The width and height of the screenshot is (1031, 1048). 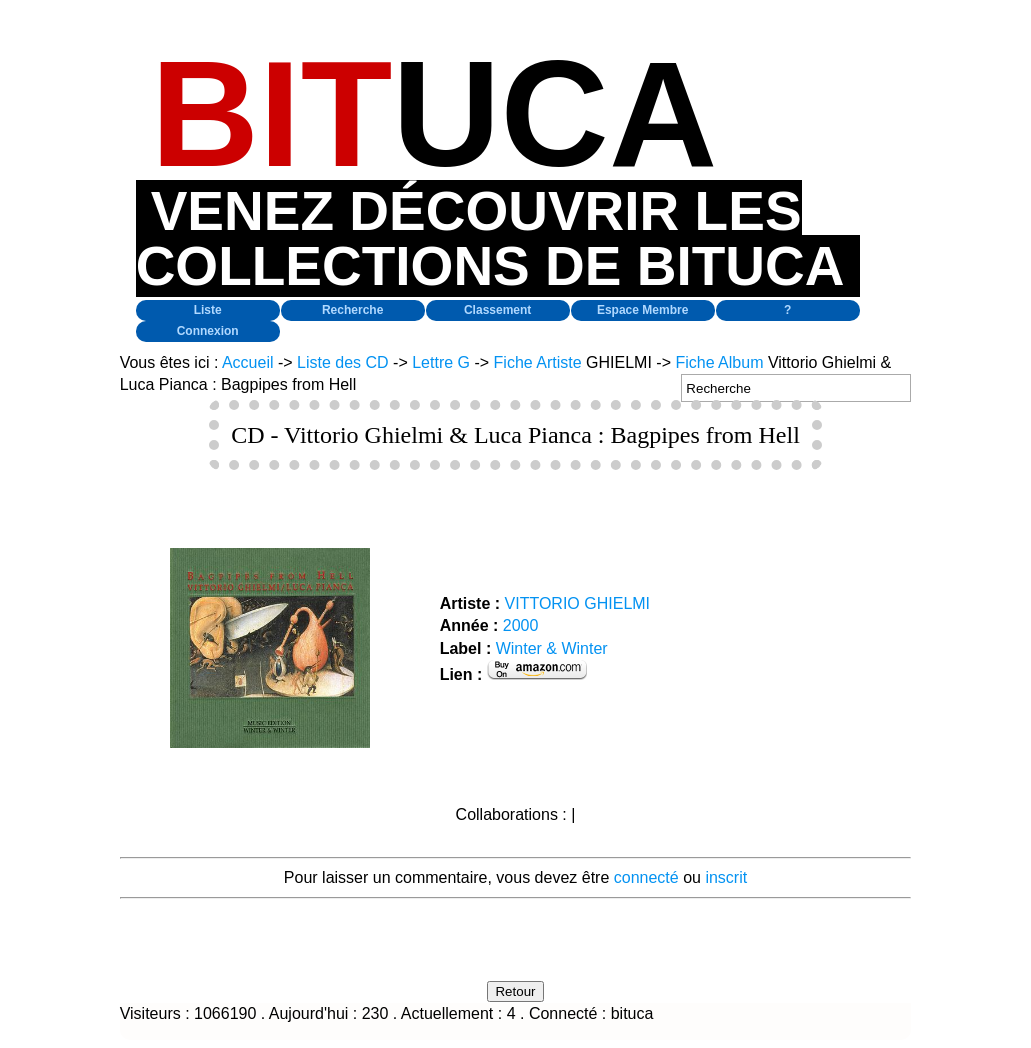 What do you see at coordinates (538, 362) in the screenshot?
I see `Fiche Artiste` at bounding box center [538, 362].